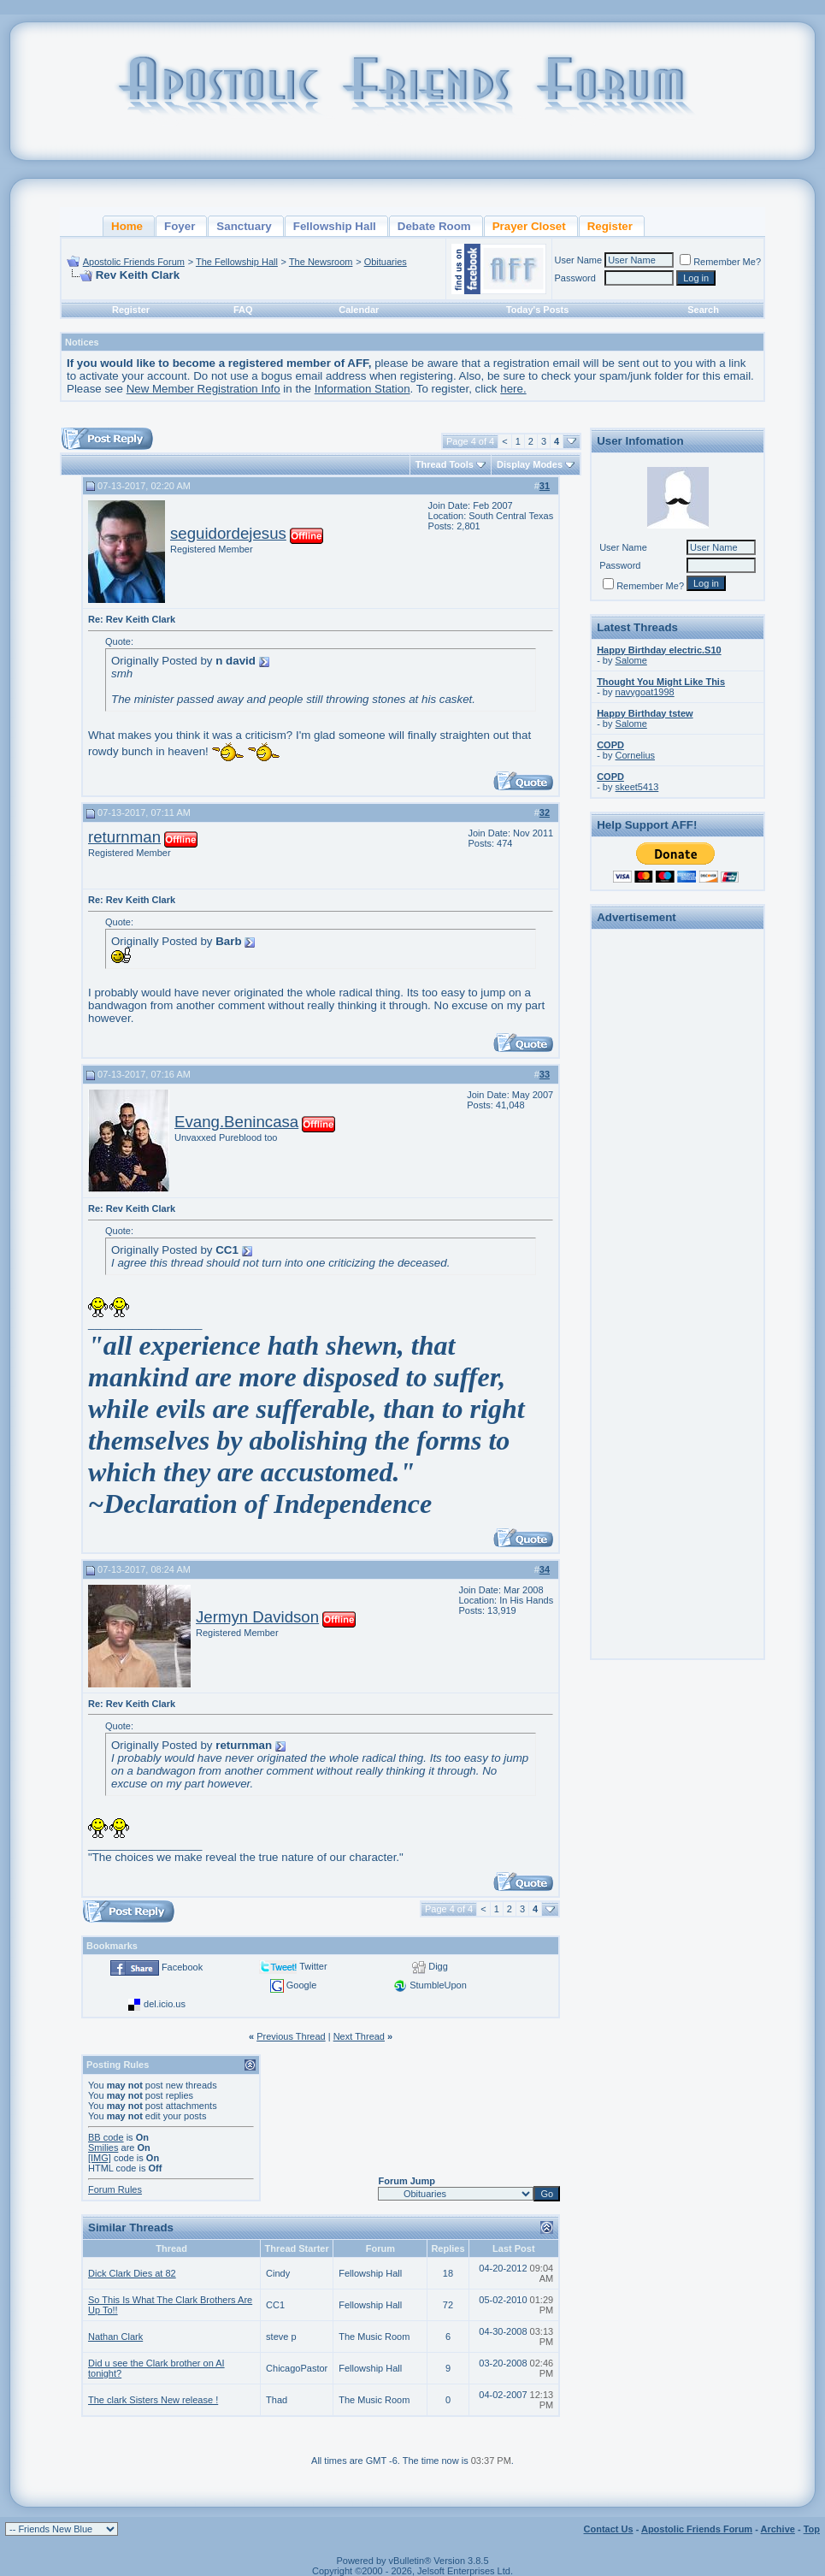 This screenshot has height=2576, width=825. I want to click on Evang.Benincasa, so click(236, 1122).